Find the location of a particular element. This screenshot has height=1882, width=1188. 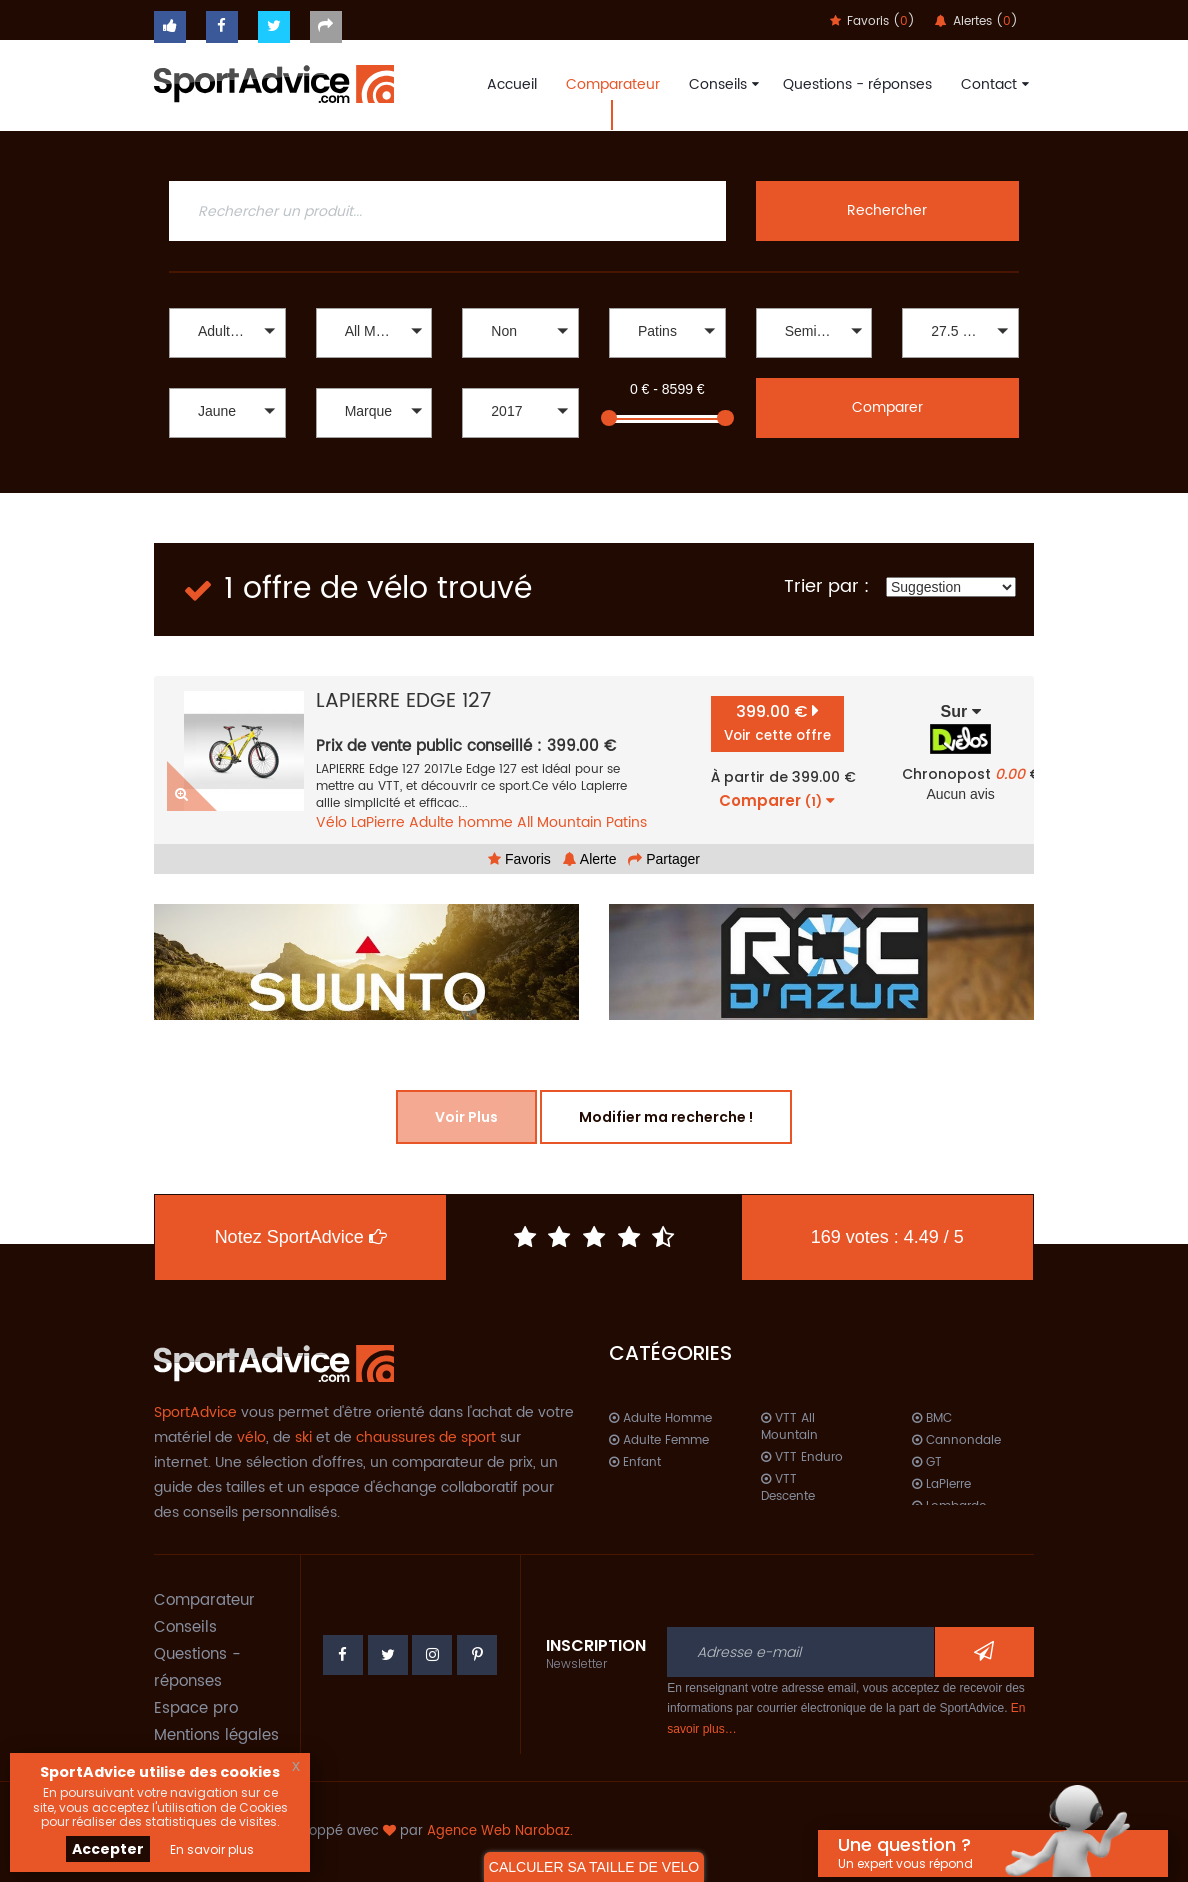

Contact is located at coordinates (992, 84).